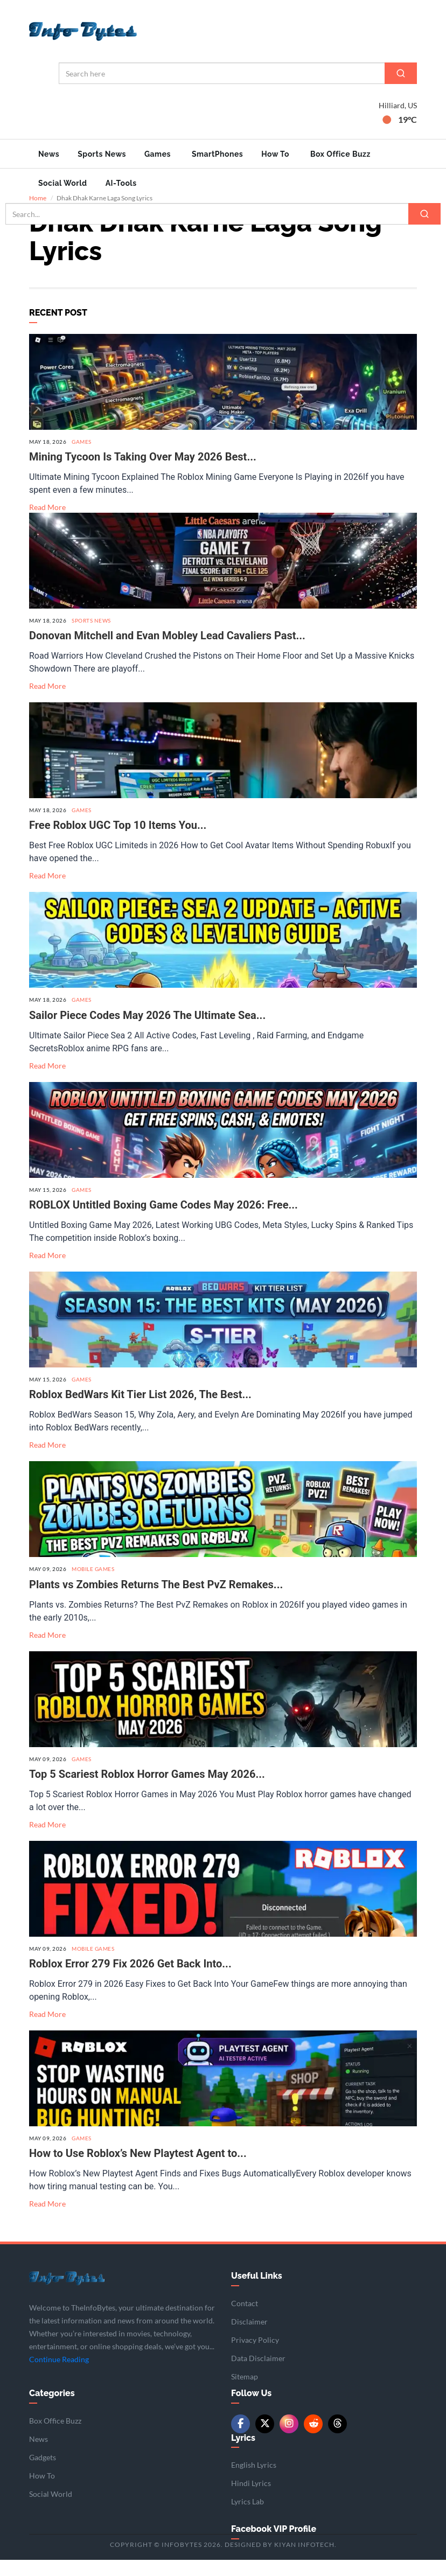 The image size is (446, 2576). Describe the element at coordinates (62, 183) in the screenshot. I see `Social World` at that location.